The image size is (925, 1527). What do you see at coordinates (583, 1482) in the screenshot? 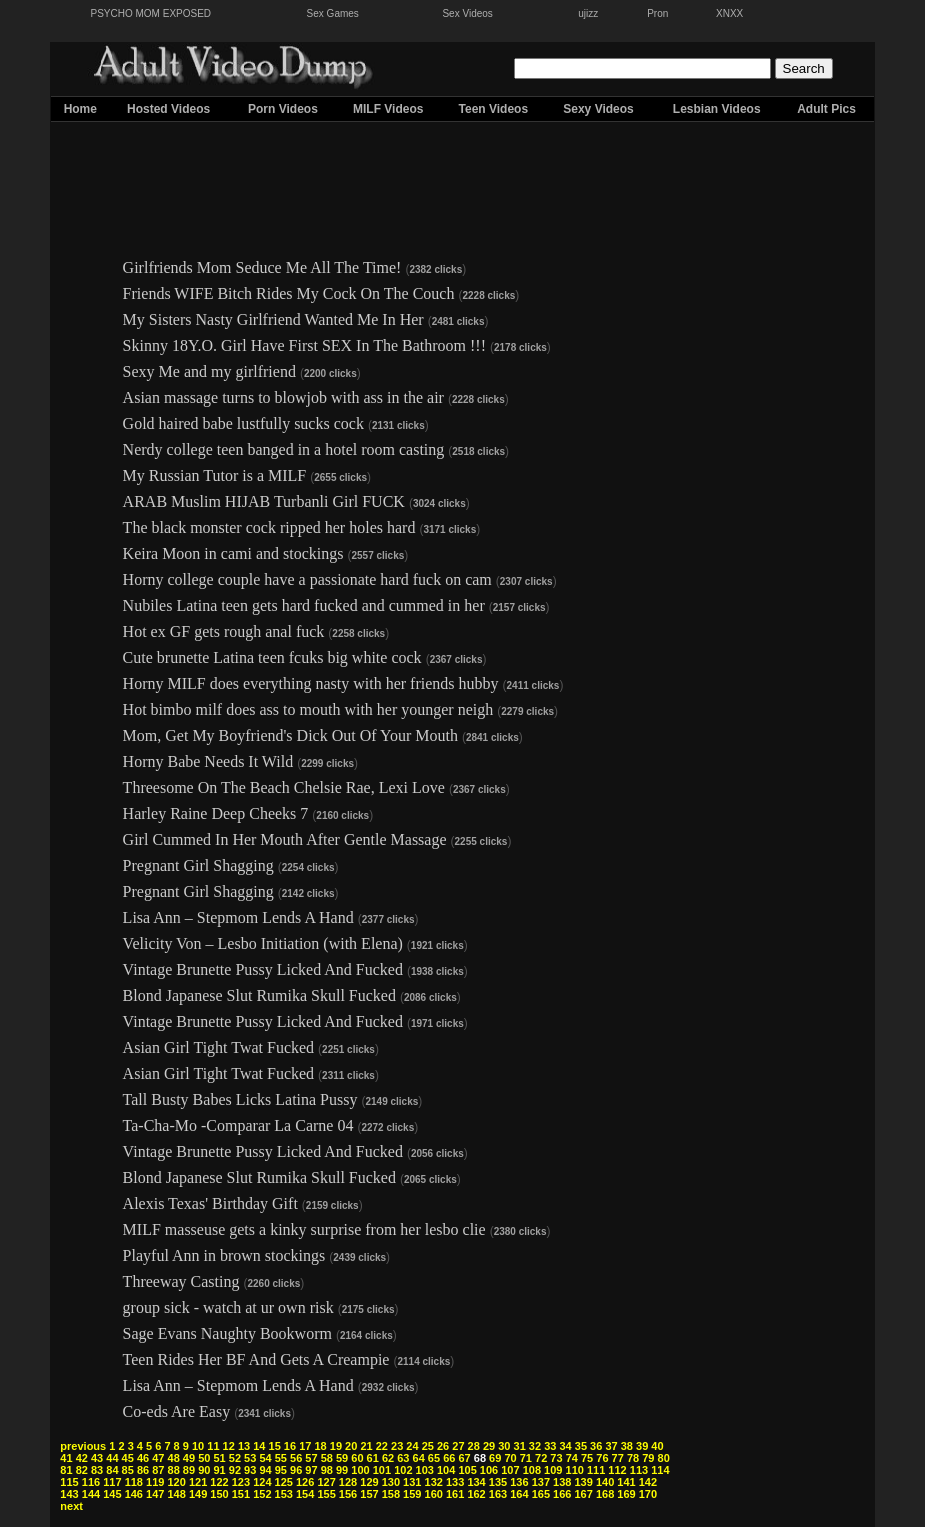
I see `139` at bounding box center [583, 1482].